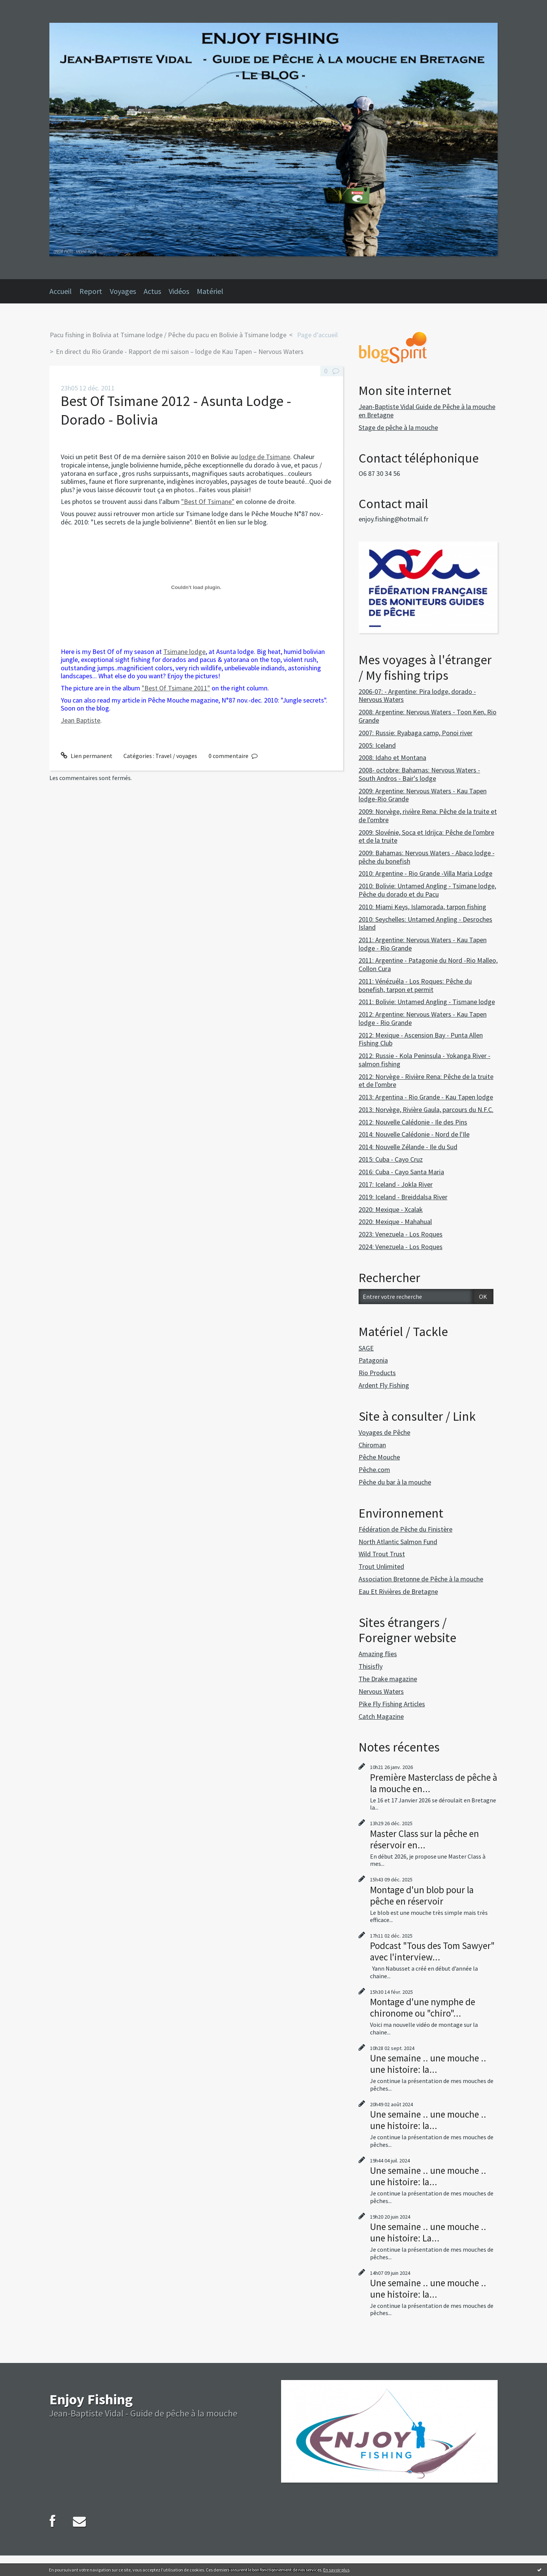 The width and height of the screenshot is (547, 2576). I want to click on "Best Of Tsimane", so click(207, 501).